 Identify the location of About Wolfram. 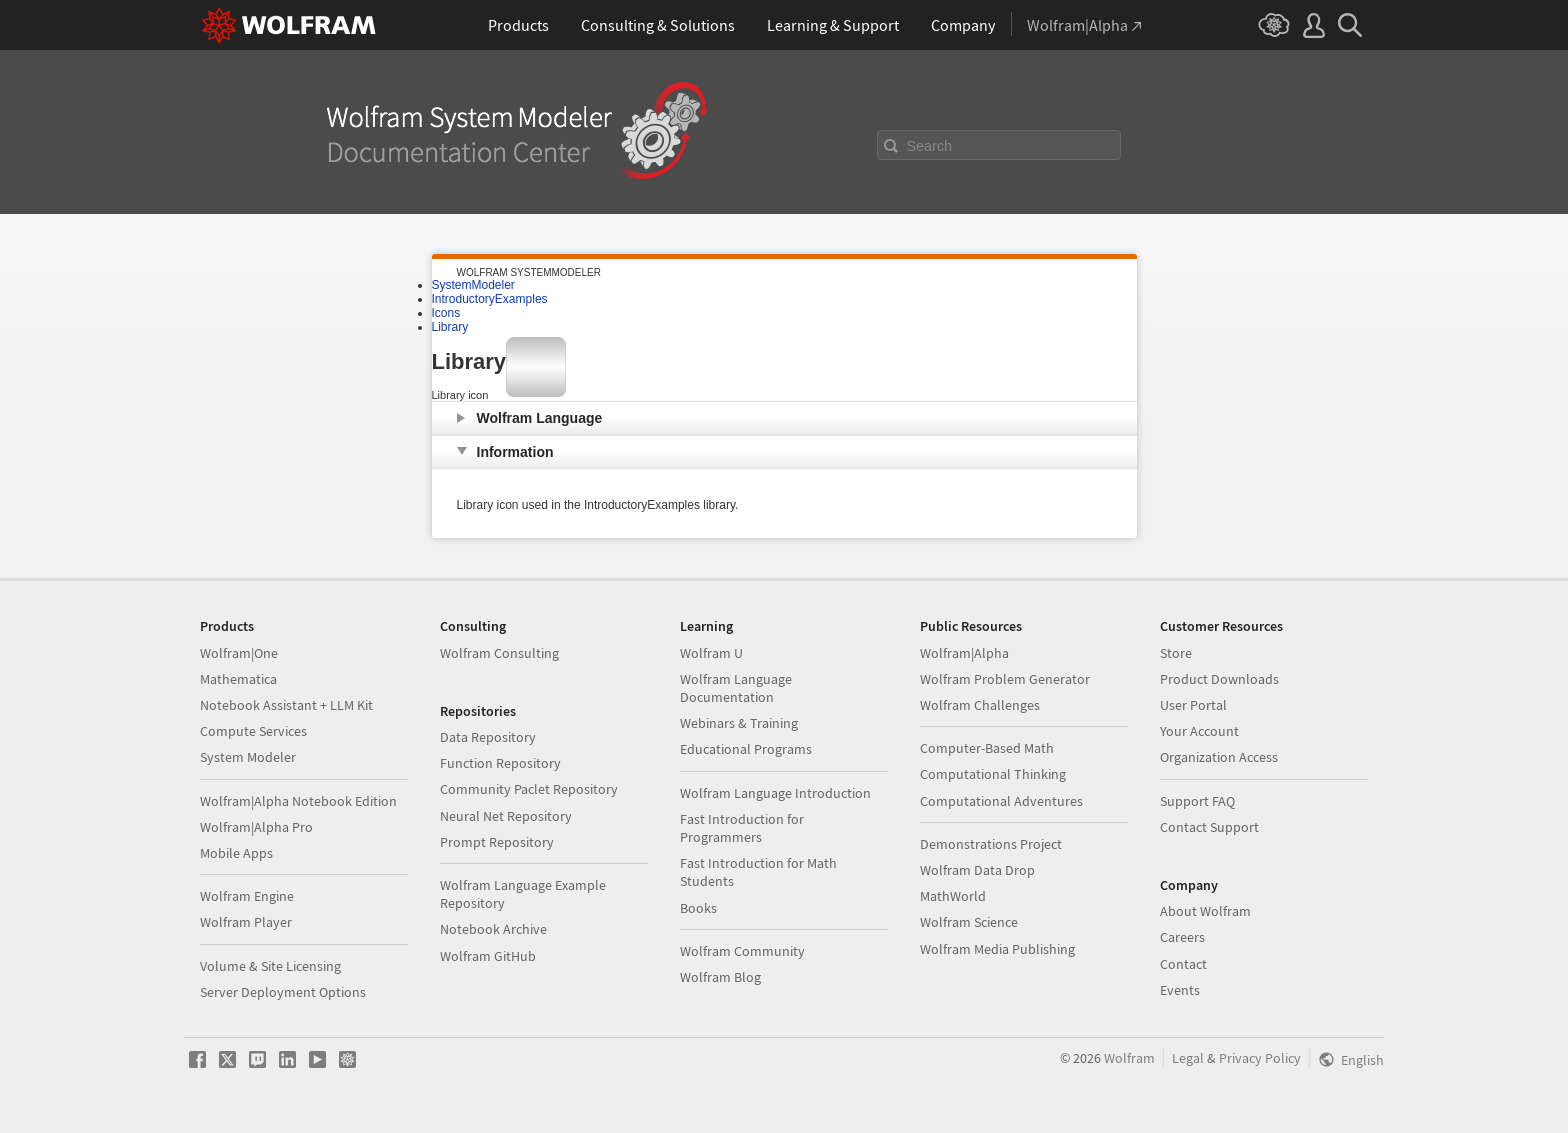
(1205, 911).